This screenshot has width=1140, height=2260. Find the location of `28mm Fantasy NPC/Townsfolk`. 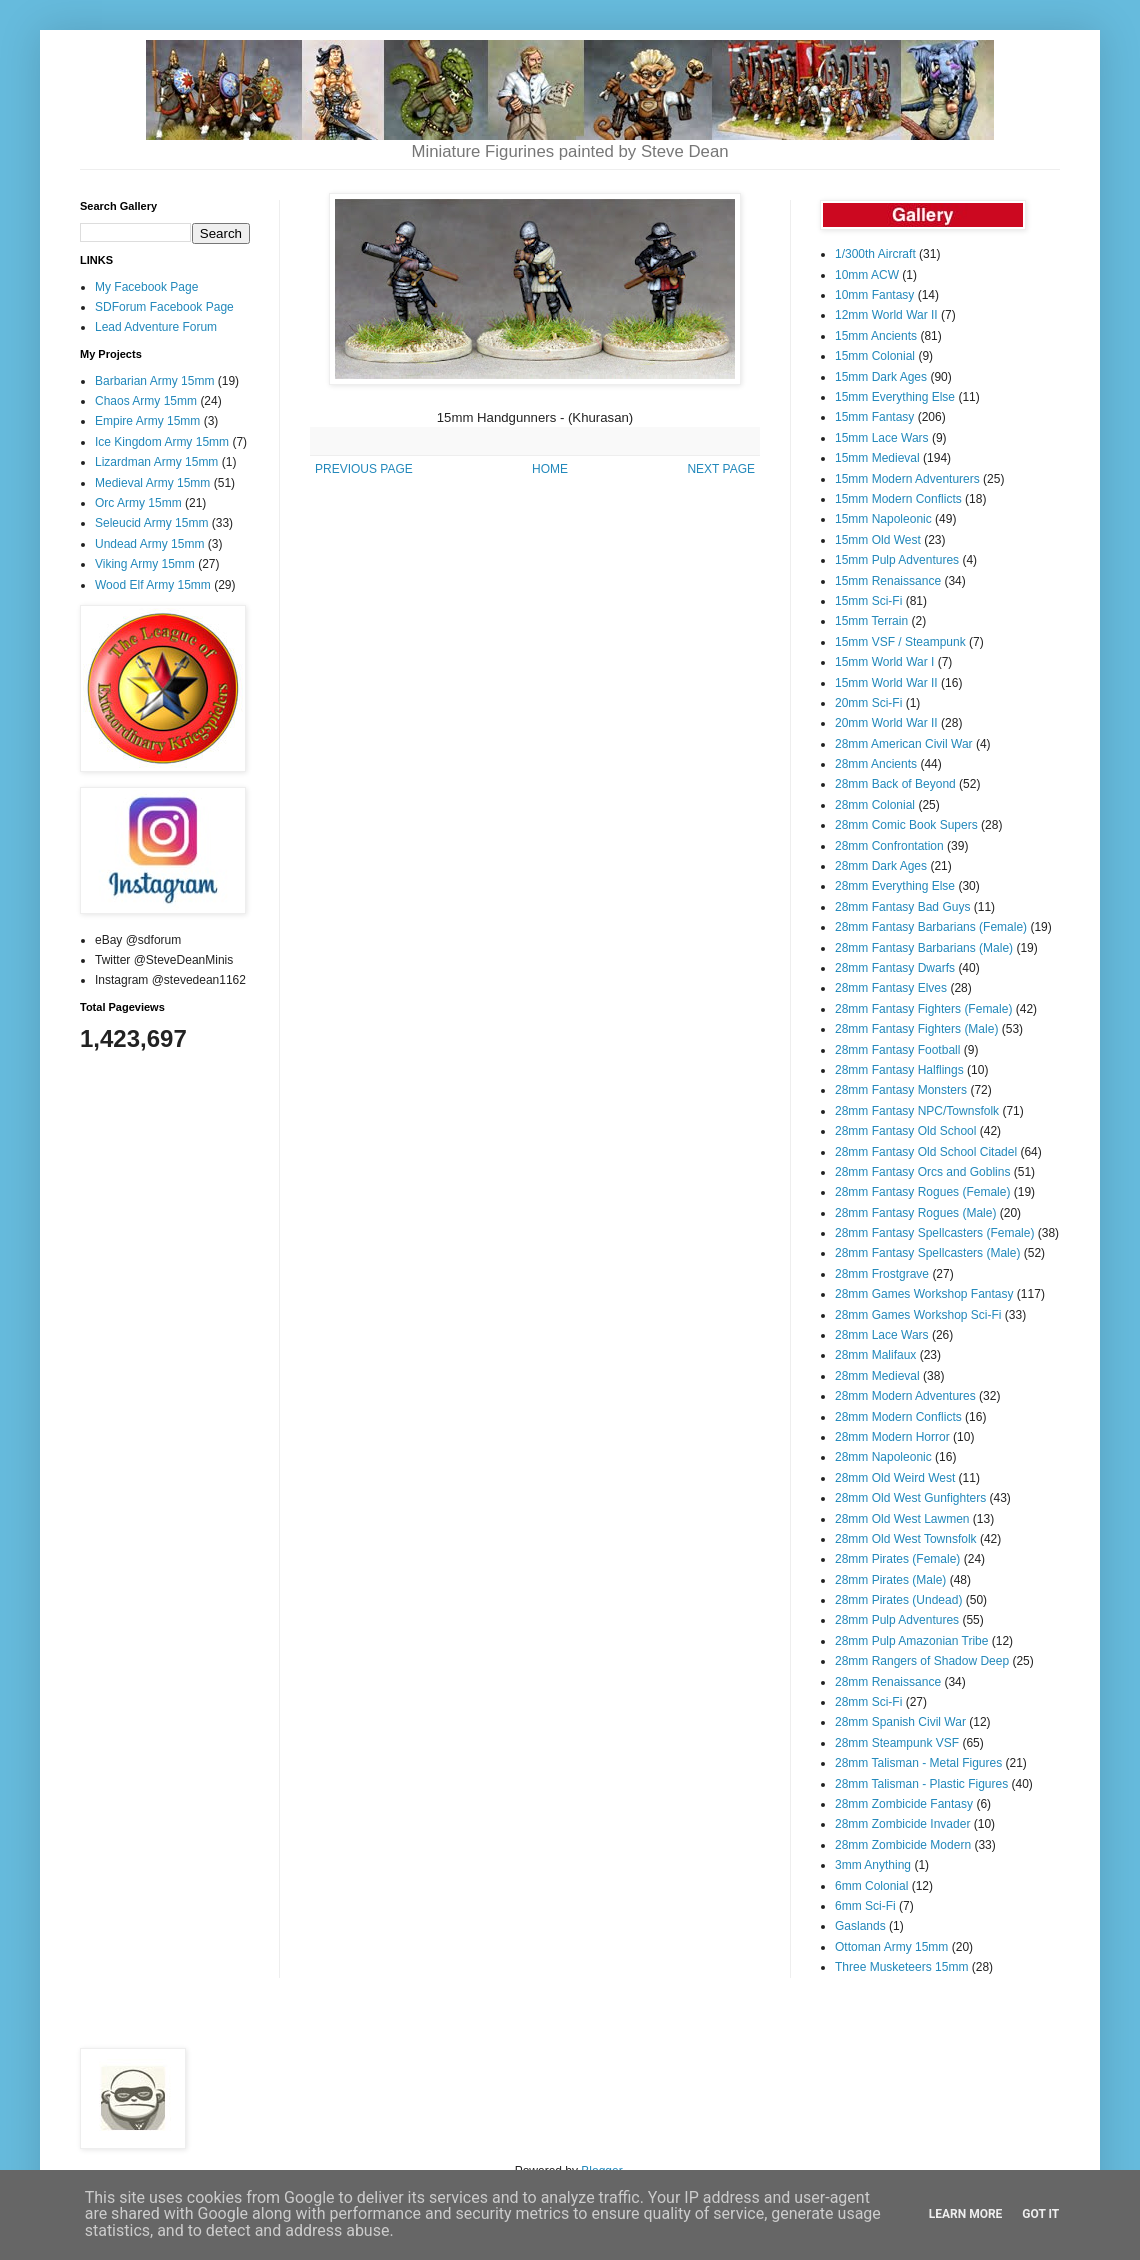

28mm Fantasy NPC/Townsfolk is located at coordinates (917, 1111).